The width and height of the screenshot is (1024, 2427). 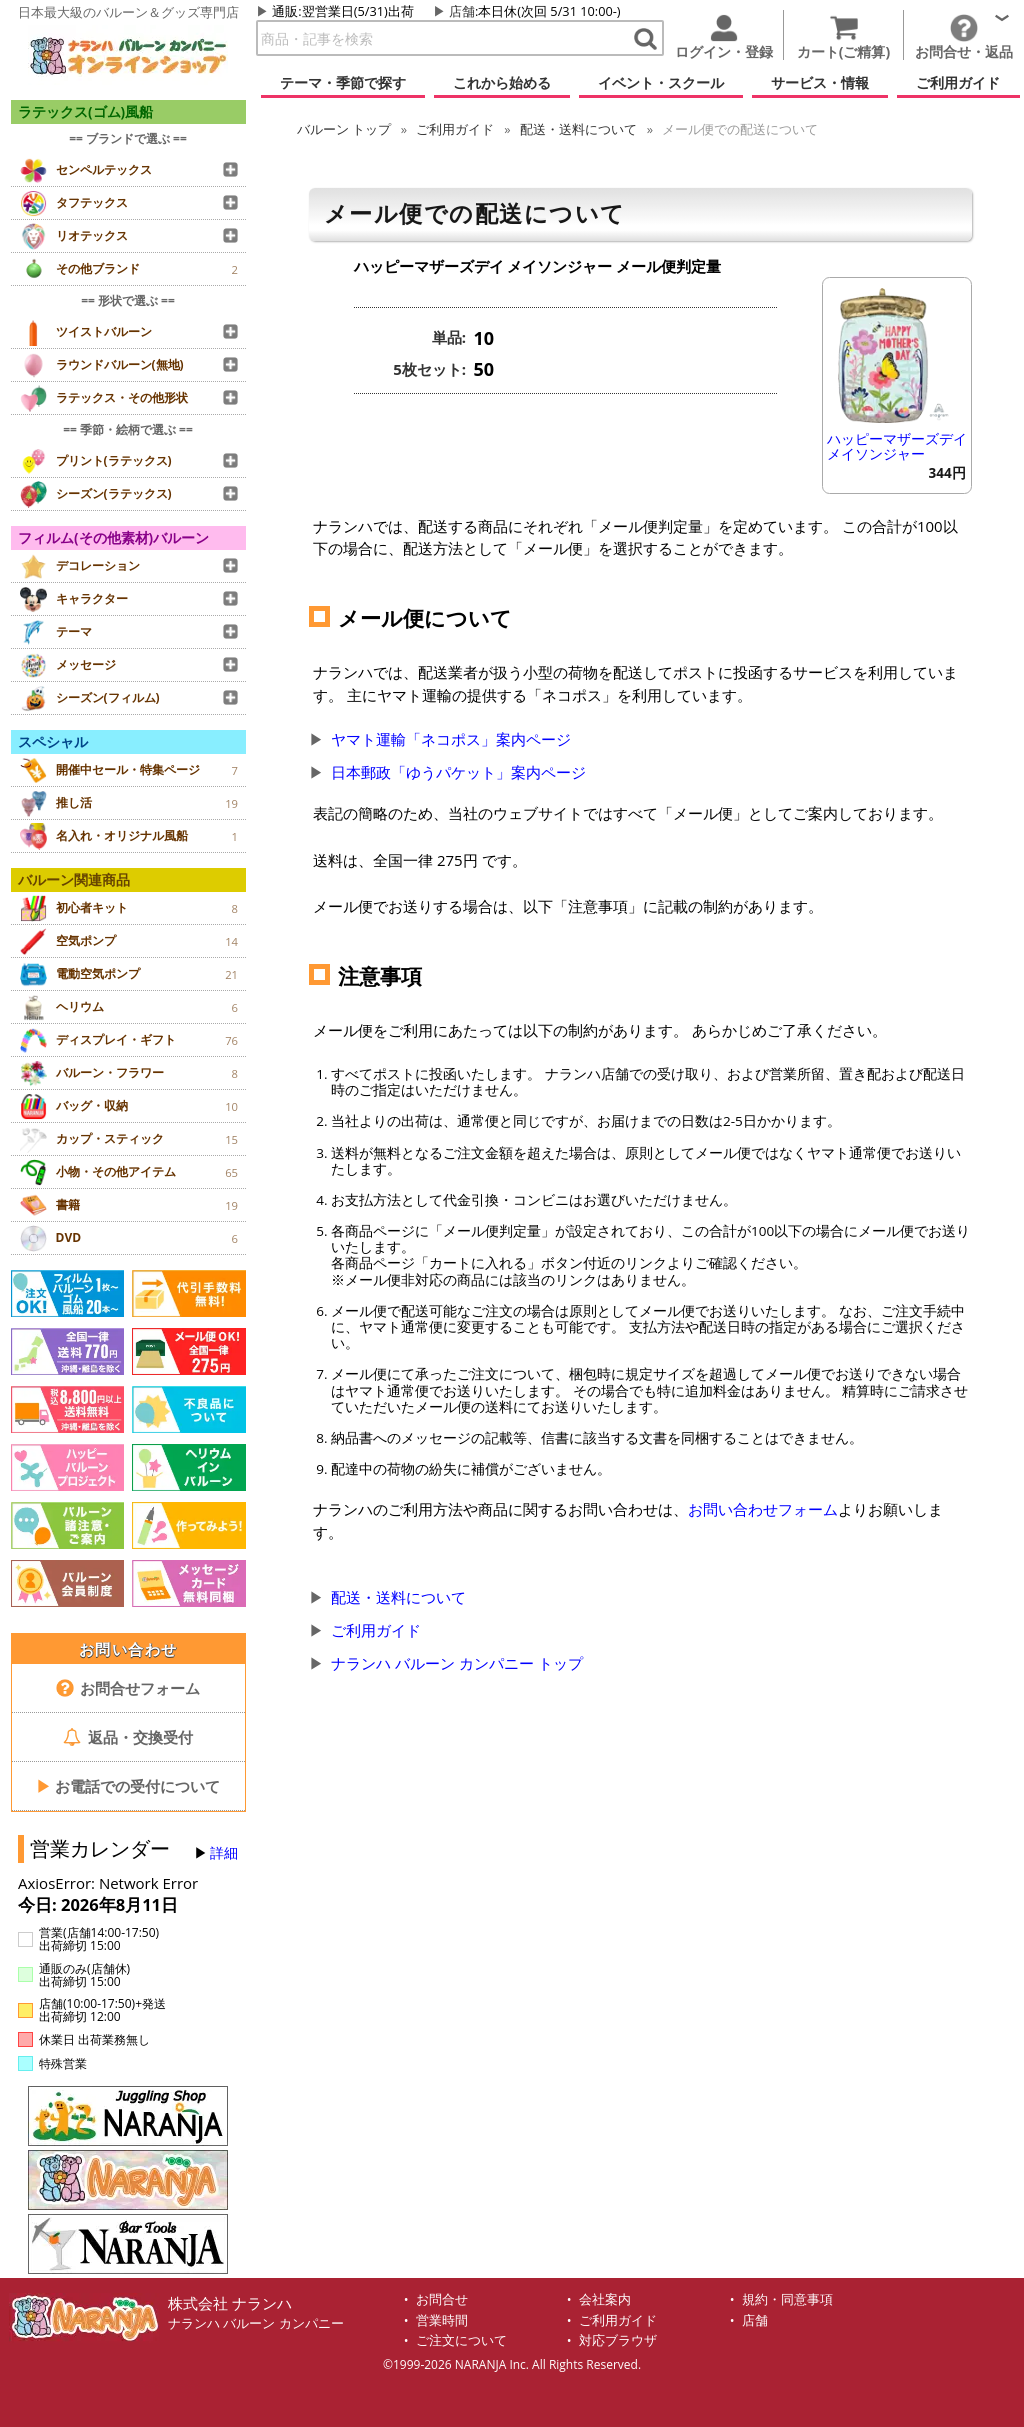 What do you see at coordinates (787, 2299) in the screenshot?
I see `規約・同意事項` at bounding box center [787, 2299].